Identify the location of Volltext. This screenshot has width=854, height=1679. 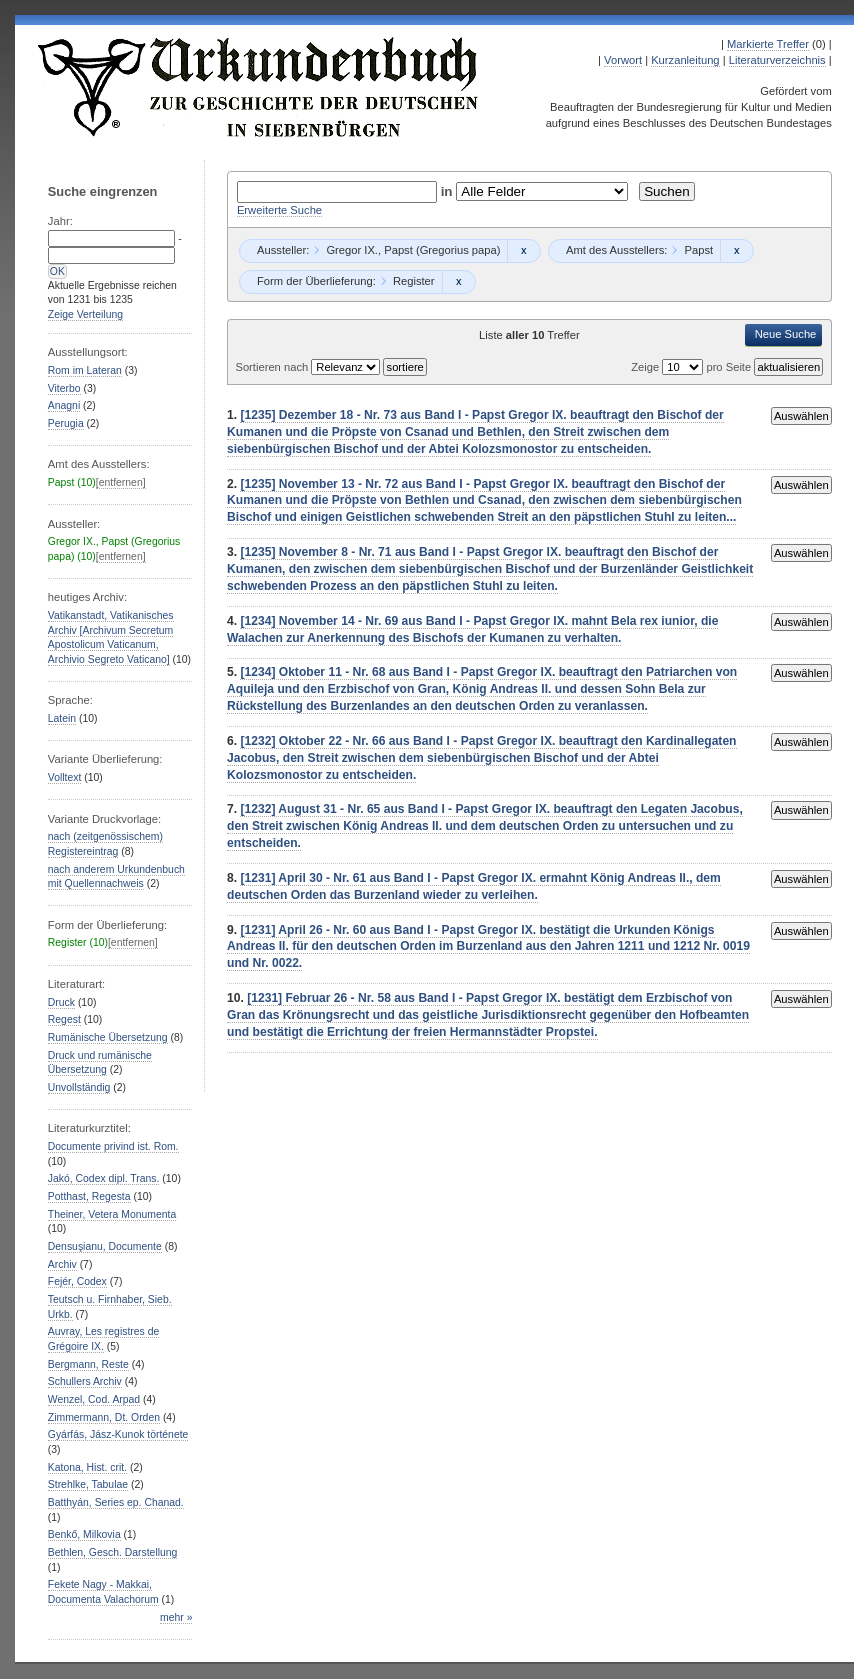
(65, 777).